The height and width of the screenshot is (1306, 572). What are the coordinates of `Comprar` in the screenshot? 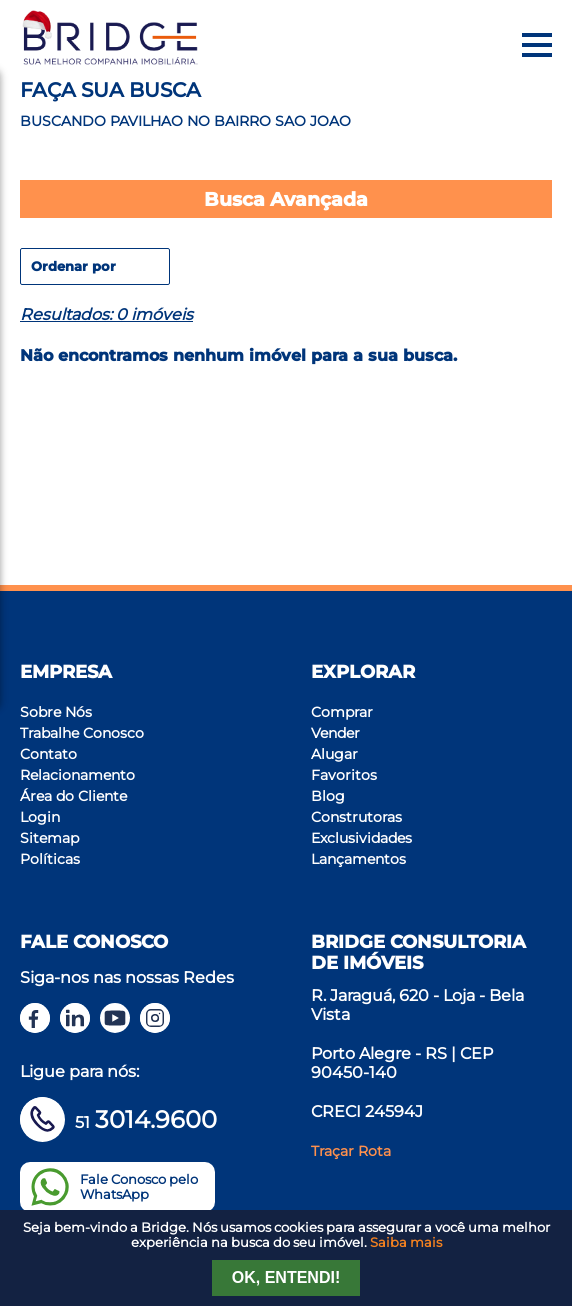 It's located at (342, 712).